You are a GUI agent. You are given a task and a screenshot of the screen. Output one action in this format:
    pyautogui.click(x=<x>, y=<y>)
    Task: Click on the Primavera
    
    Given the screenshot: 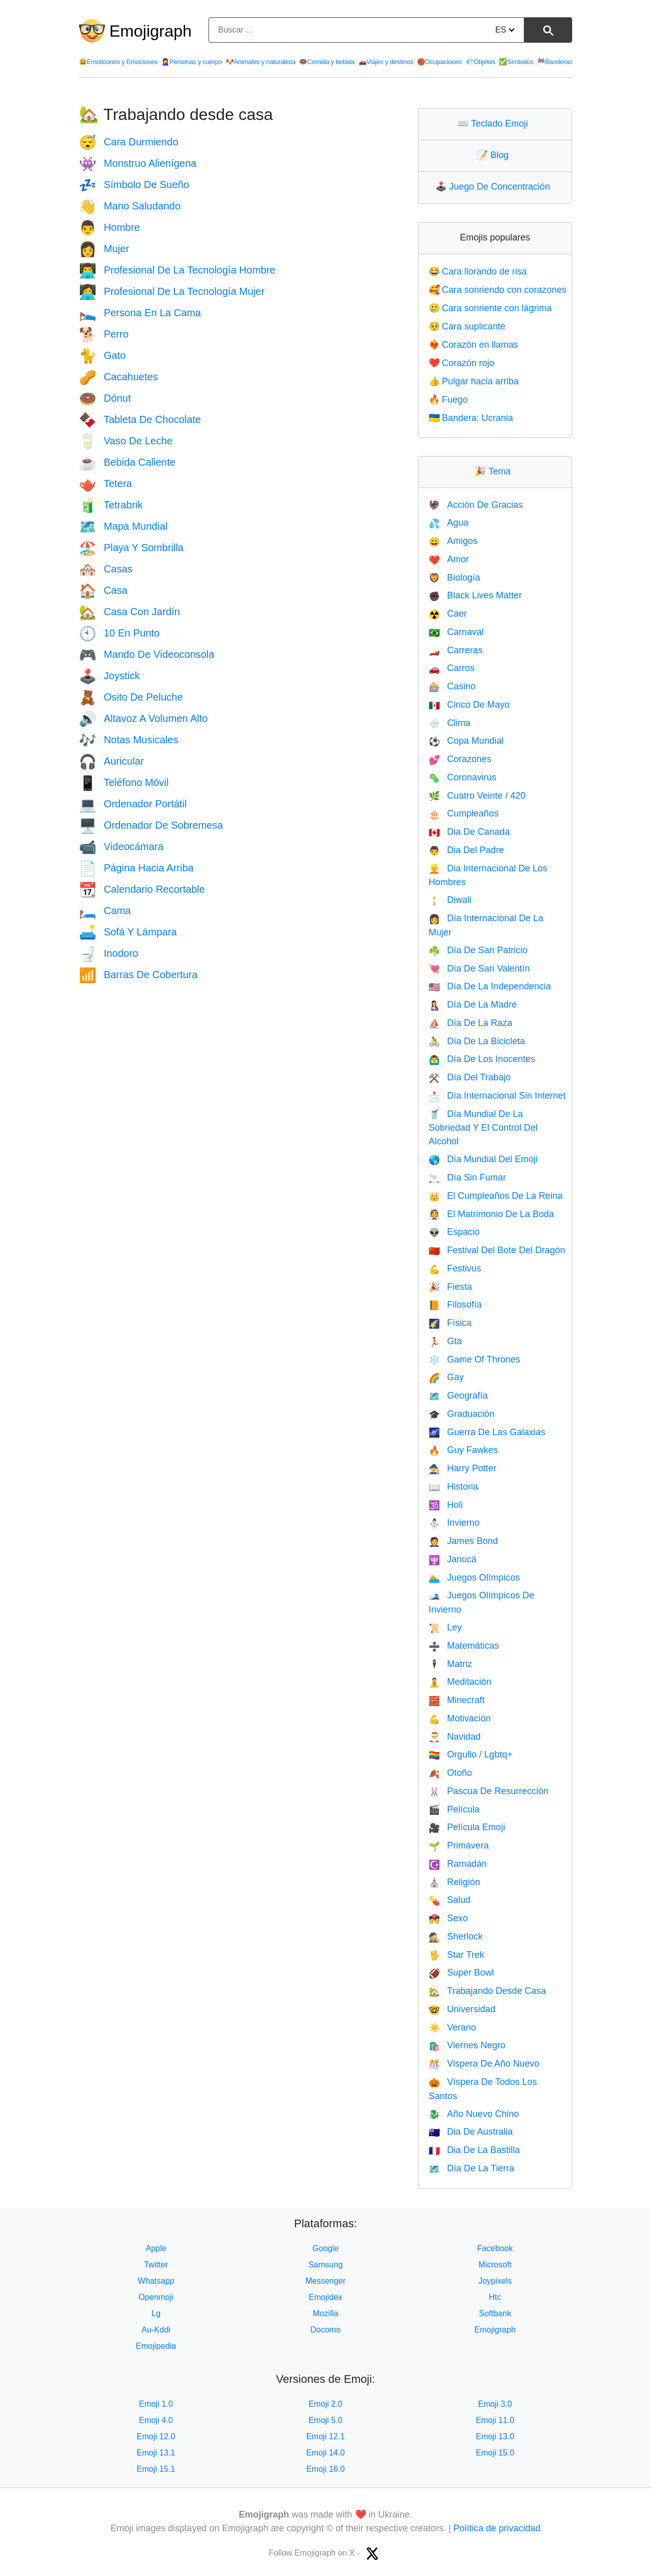 What is the action you would take?
    pyautogui.click(x=459, y=1845)
    